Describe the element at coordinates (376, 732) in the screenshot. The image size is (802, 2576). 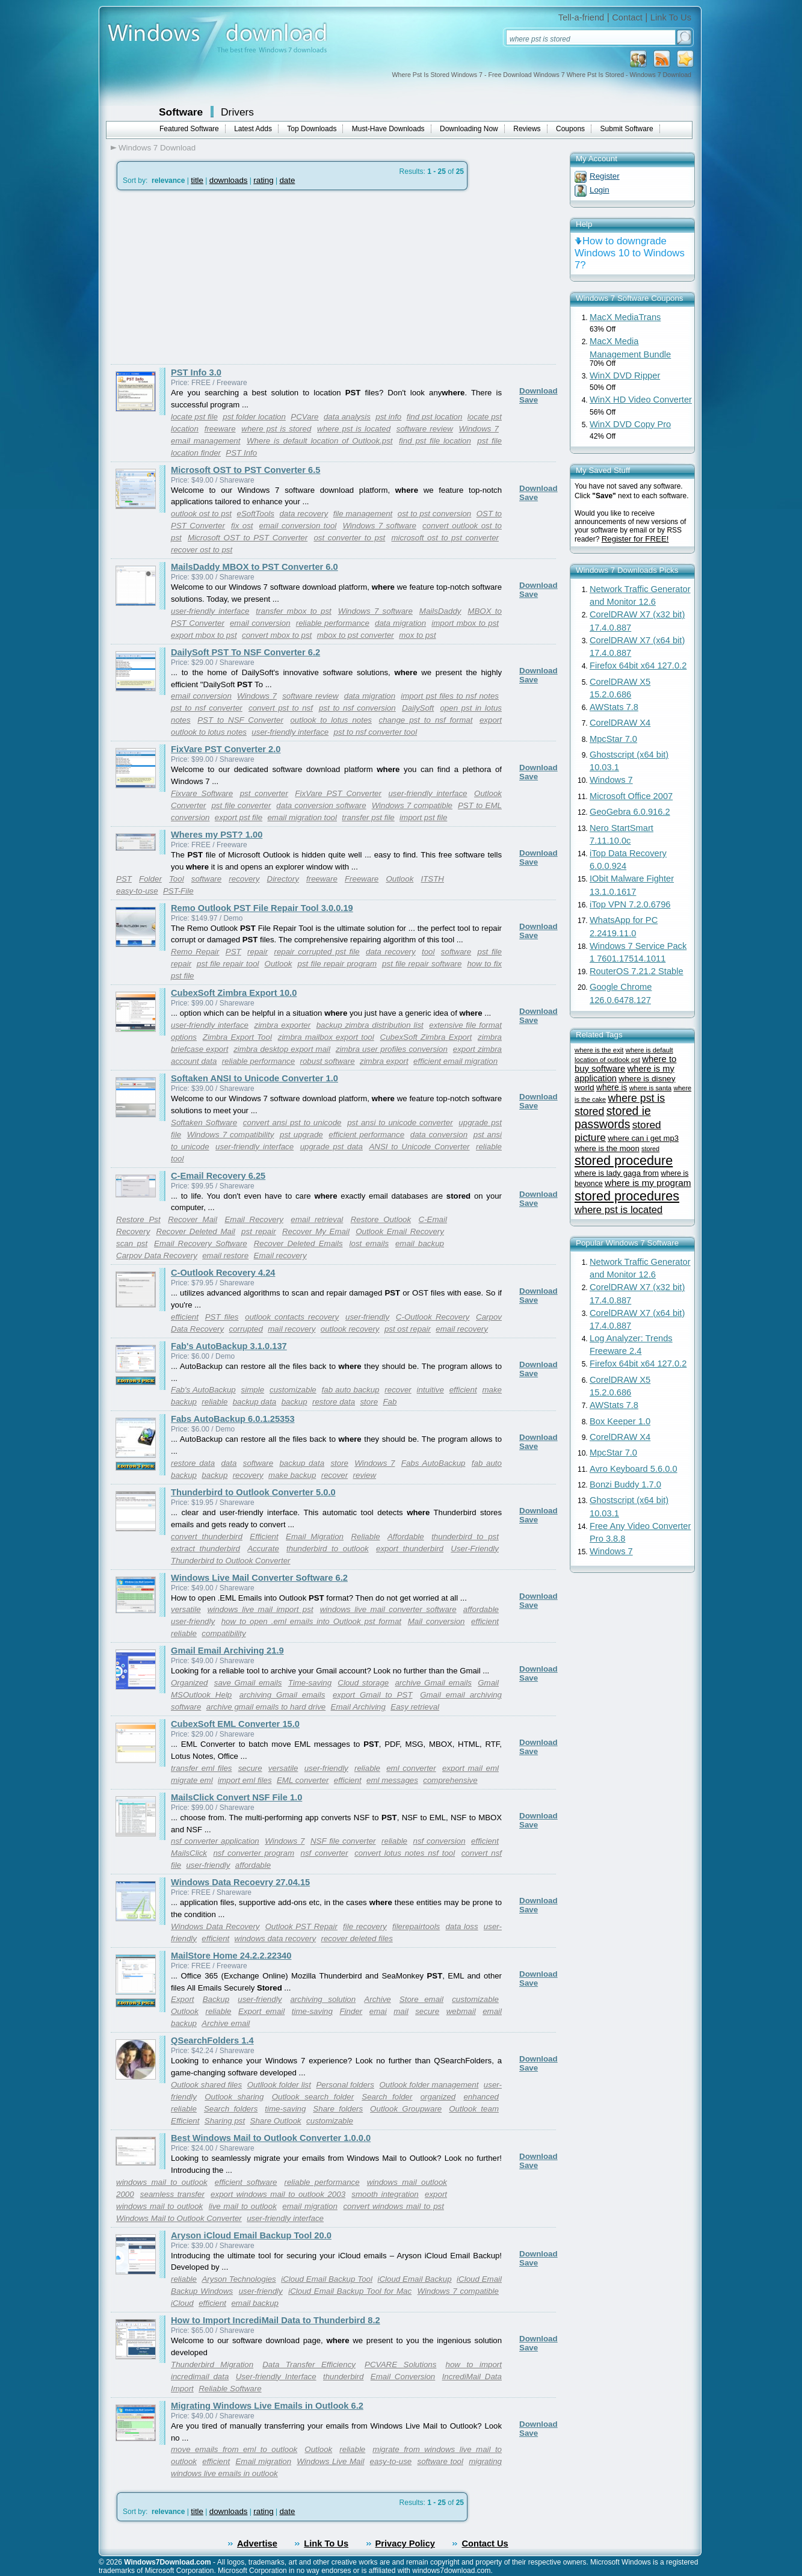
I see `pst to nsf converter tool` at that location.